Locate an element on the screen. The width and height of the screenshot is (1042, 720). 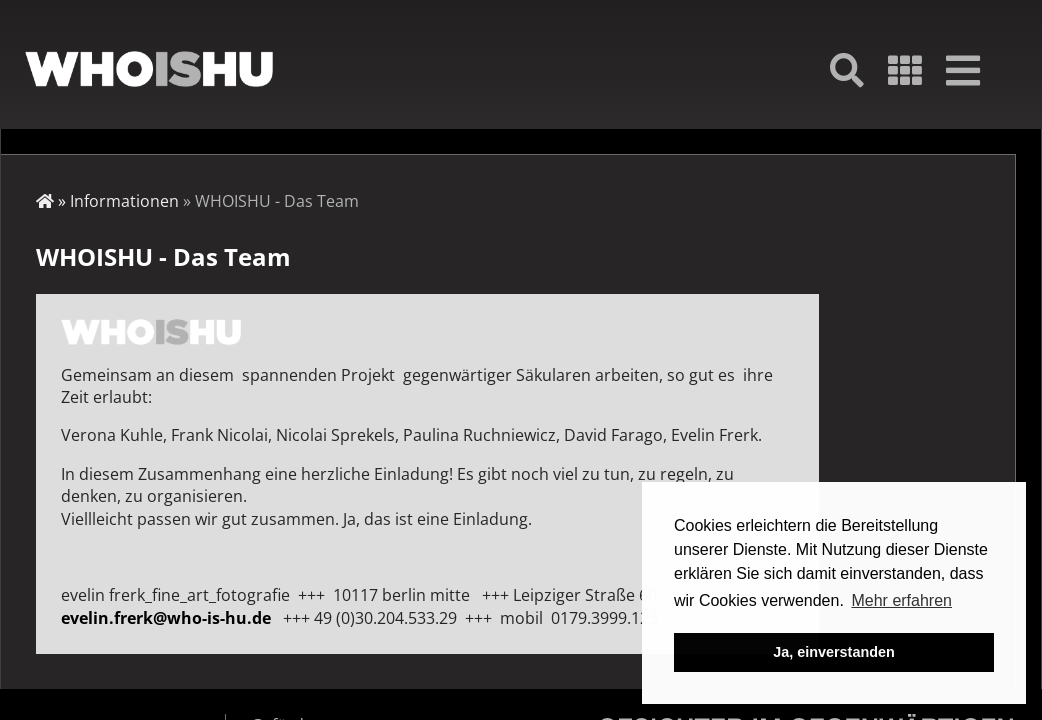
Informationen is located at coordinates (124, 201).